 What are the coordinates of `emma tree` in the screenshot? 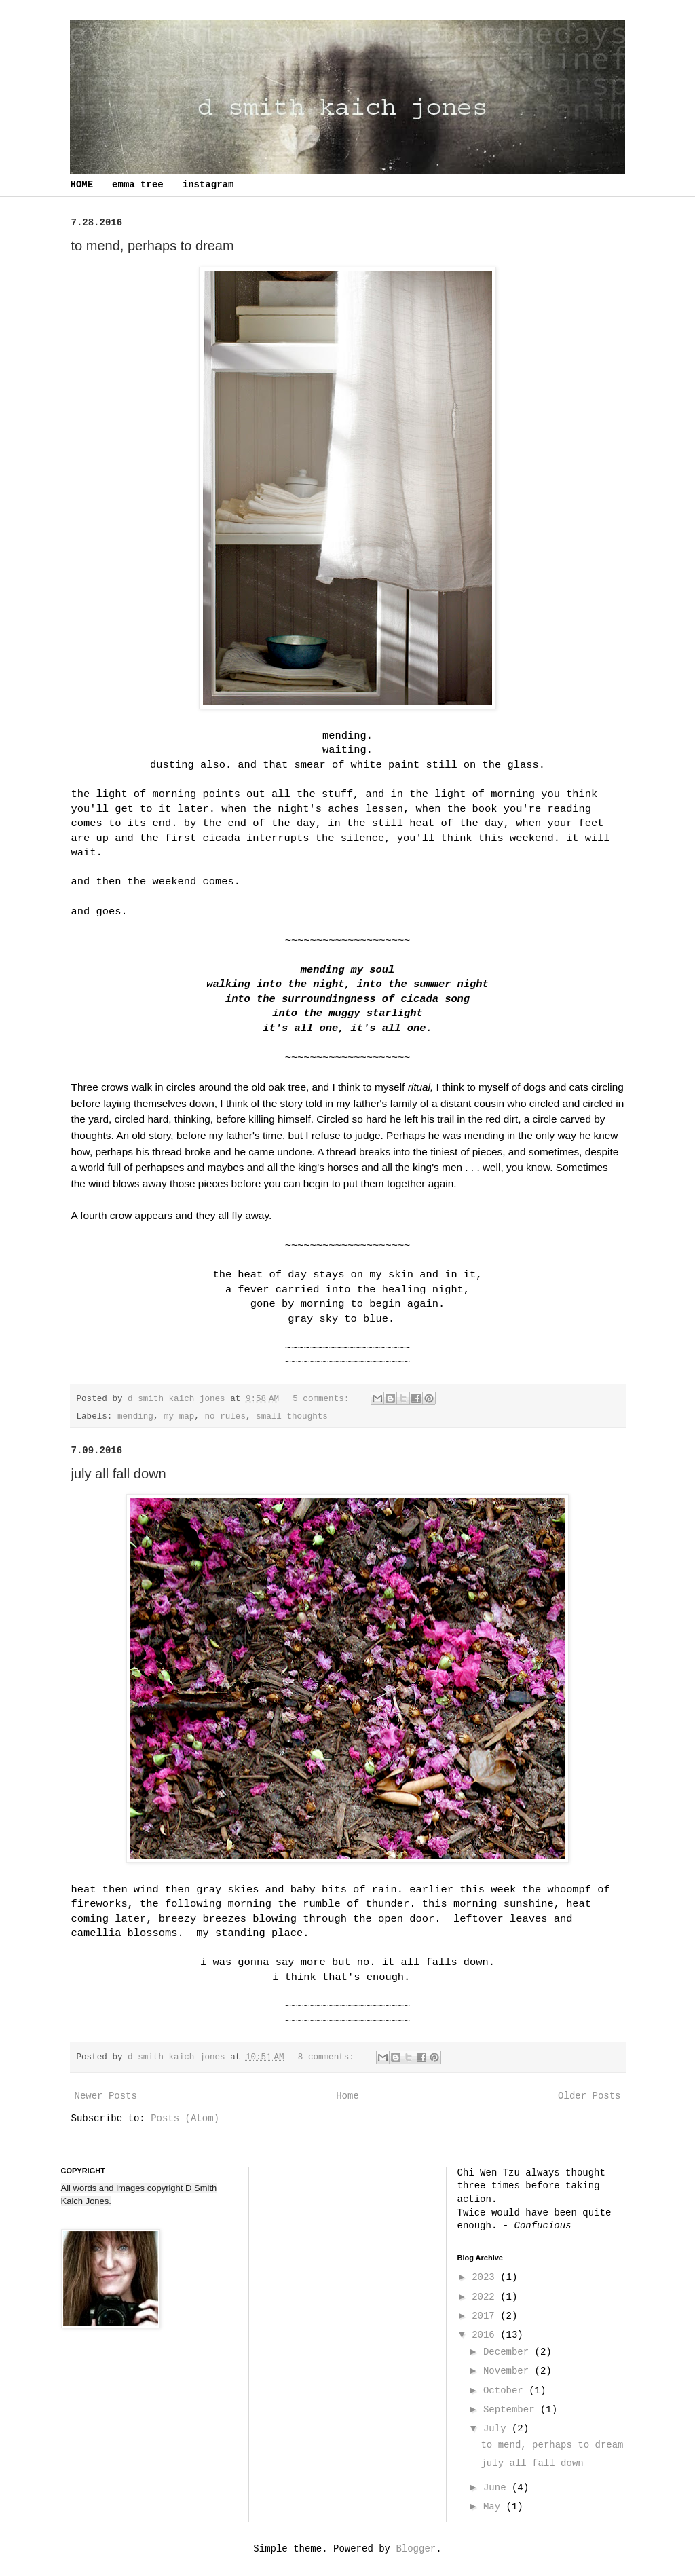 It's located at (138, 184).